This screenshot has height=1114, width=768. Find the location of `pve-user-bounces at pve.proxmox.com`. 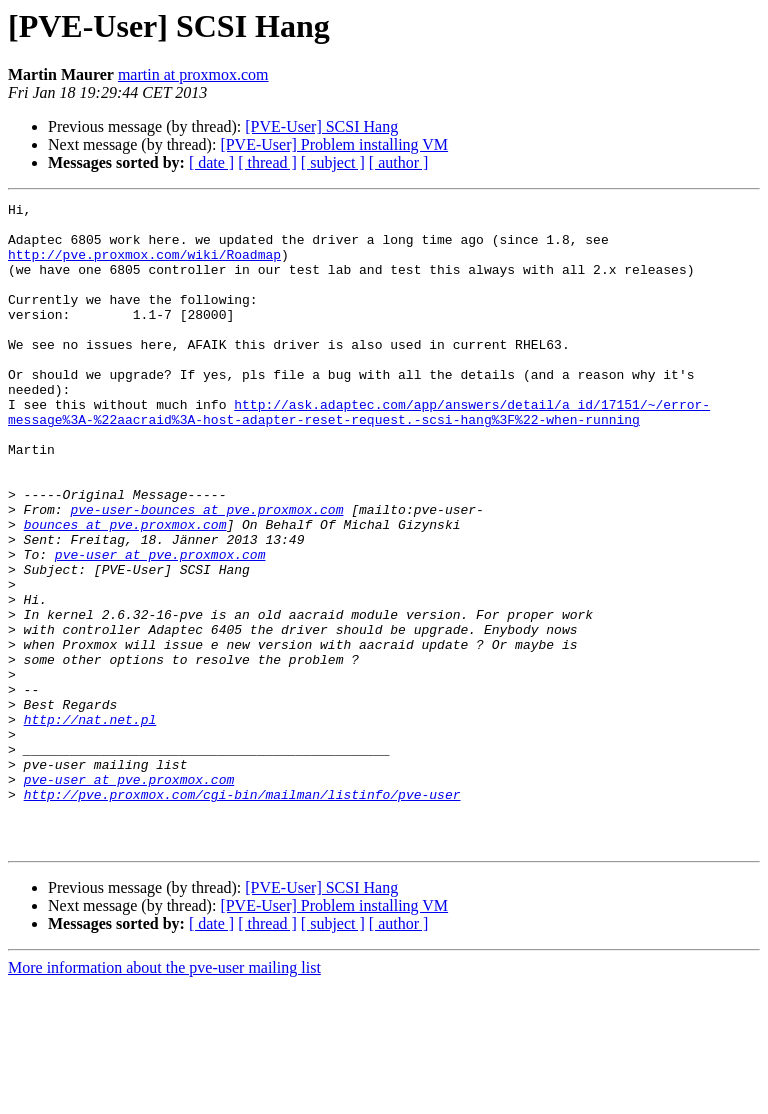

pve-user-bounces at pve.proxmox.com is located at coordinates (206, 572).